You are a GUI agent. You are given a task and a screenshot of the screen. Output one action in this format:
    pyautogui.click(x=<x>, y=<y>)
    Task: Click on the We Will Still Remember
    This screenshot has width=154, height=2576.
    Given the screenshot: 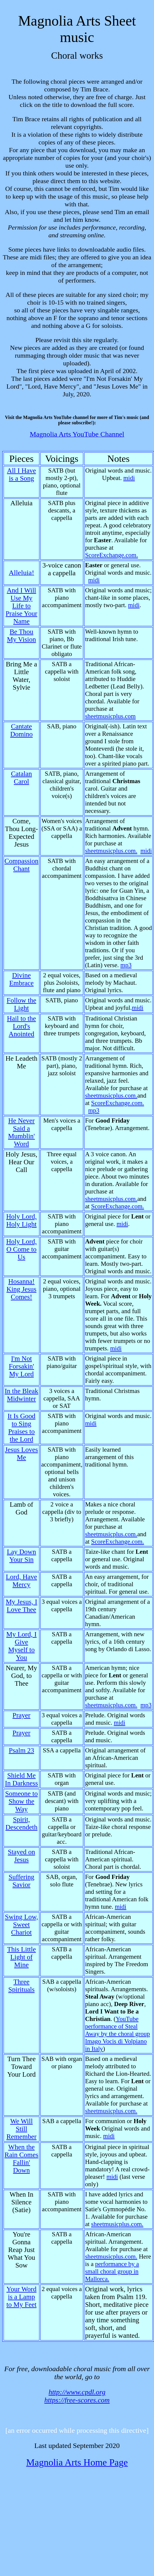 What is the action you would take?
    pyautogui.click(x=21, y=2128)
    